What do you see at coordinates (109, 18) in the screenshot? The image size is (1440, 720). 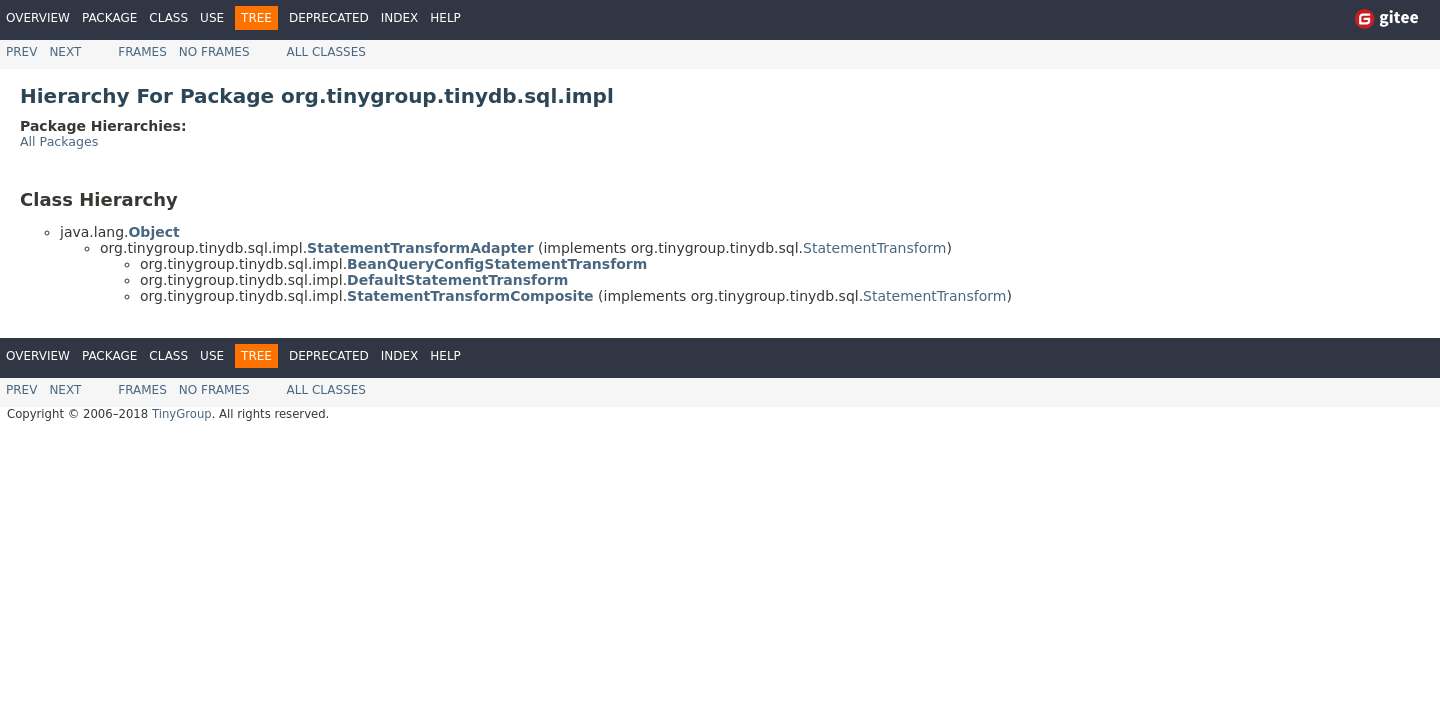 I see `Package` at bounding box center [109, 18].